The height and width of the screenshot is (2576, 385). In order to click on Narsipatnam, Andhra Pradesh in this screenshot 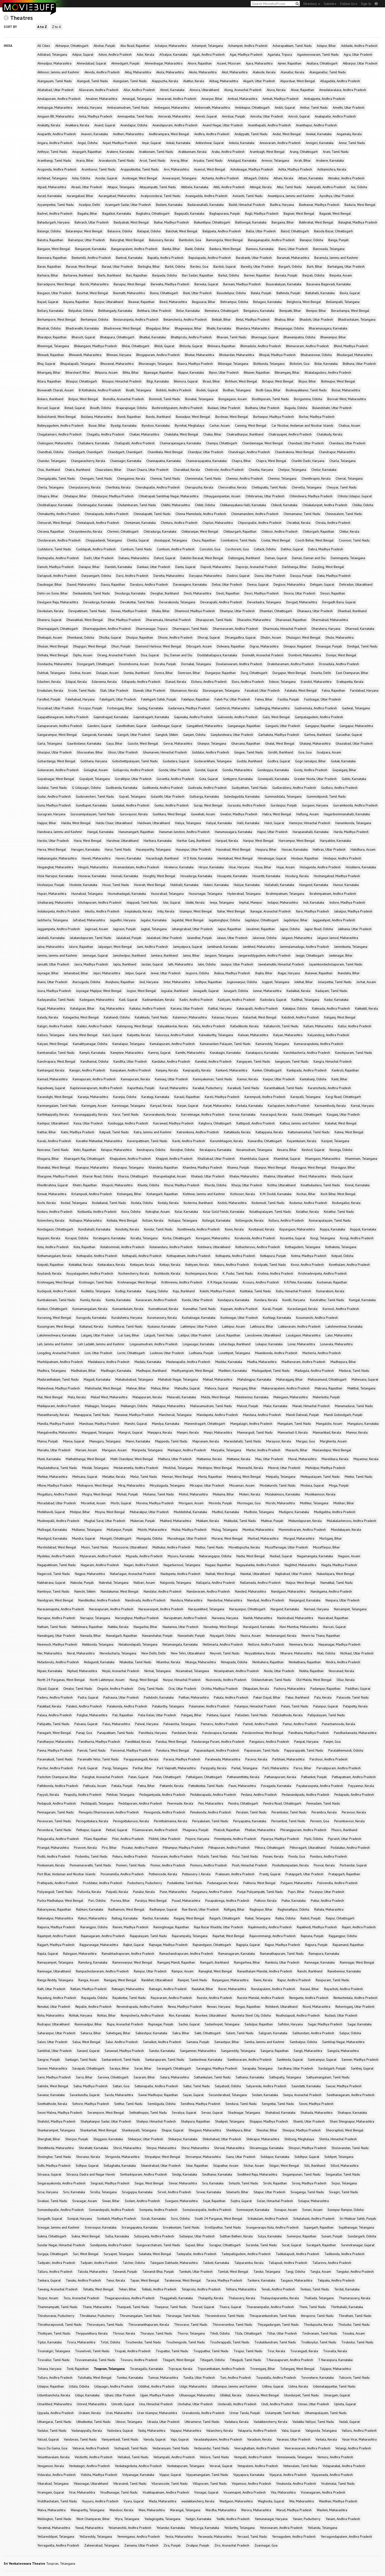, I will do `click(185, 1618)`.